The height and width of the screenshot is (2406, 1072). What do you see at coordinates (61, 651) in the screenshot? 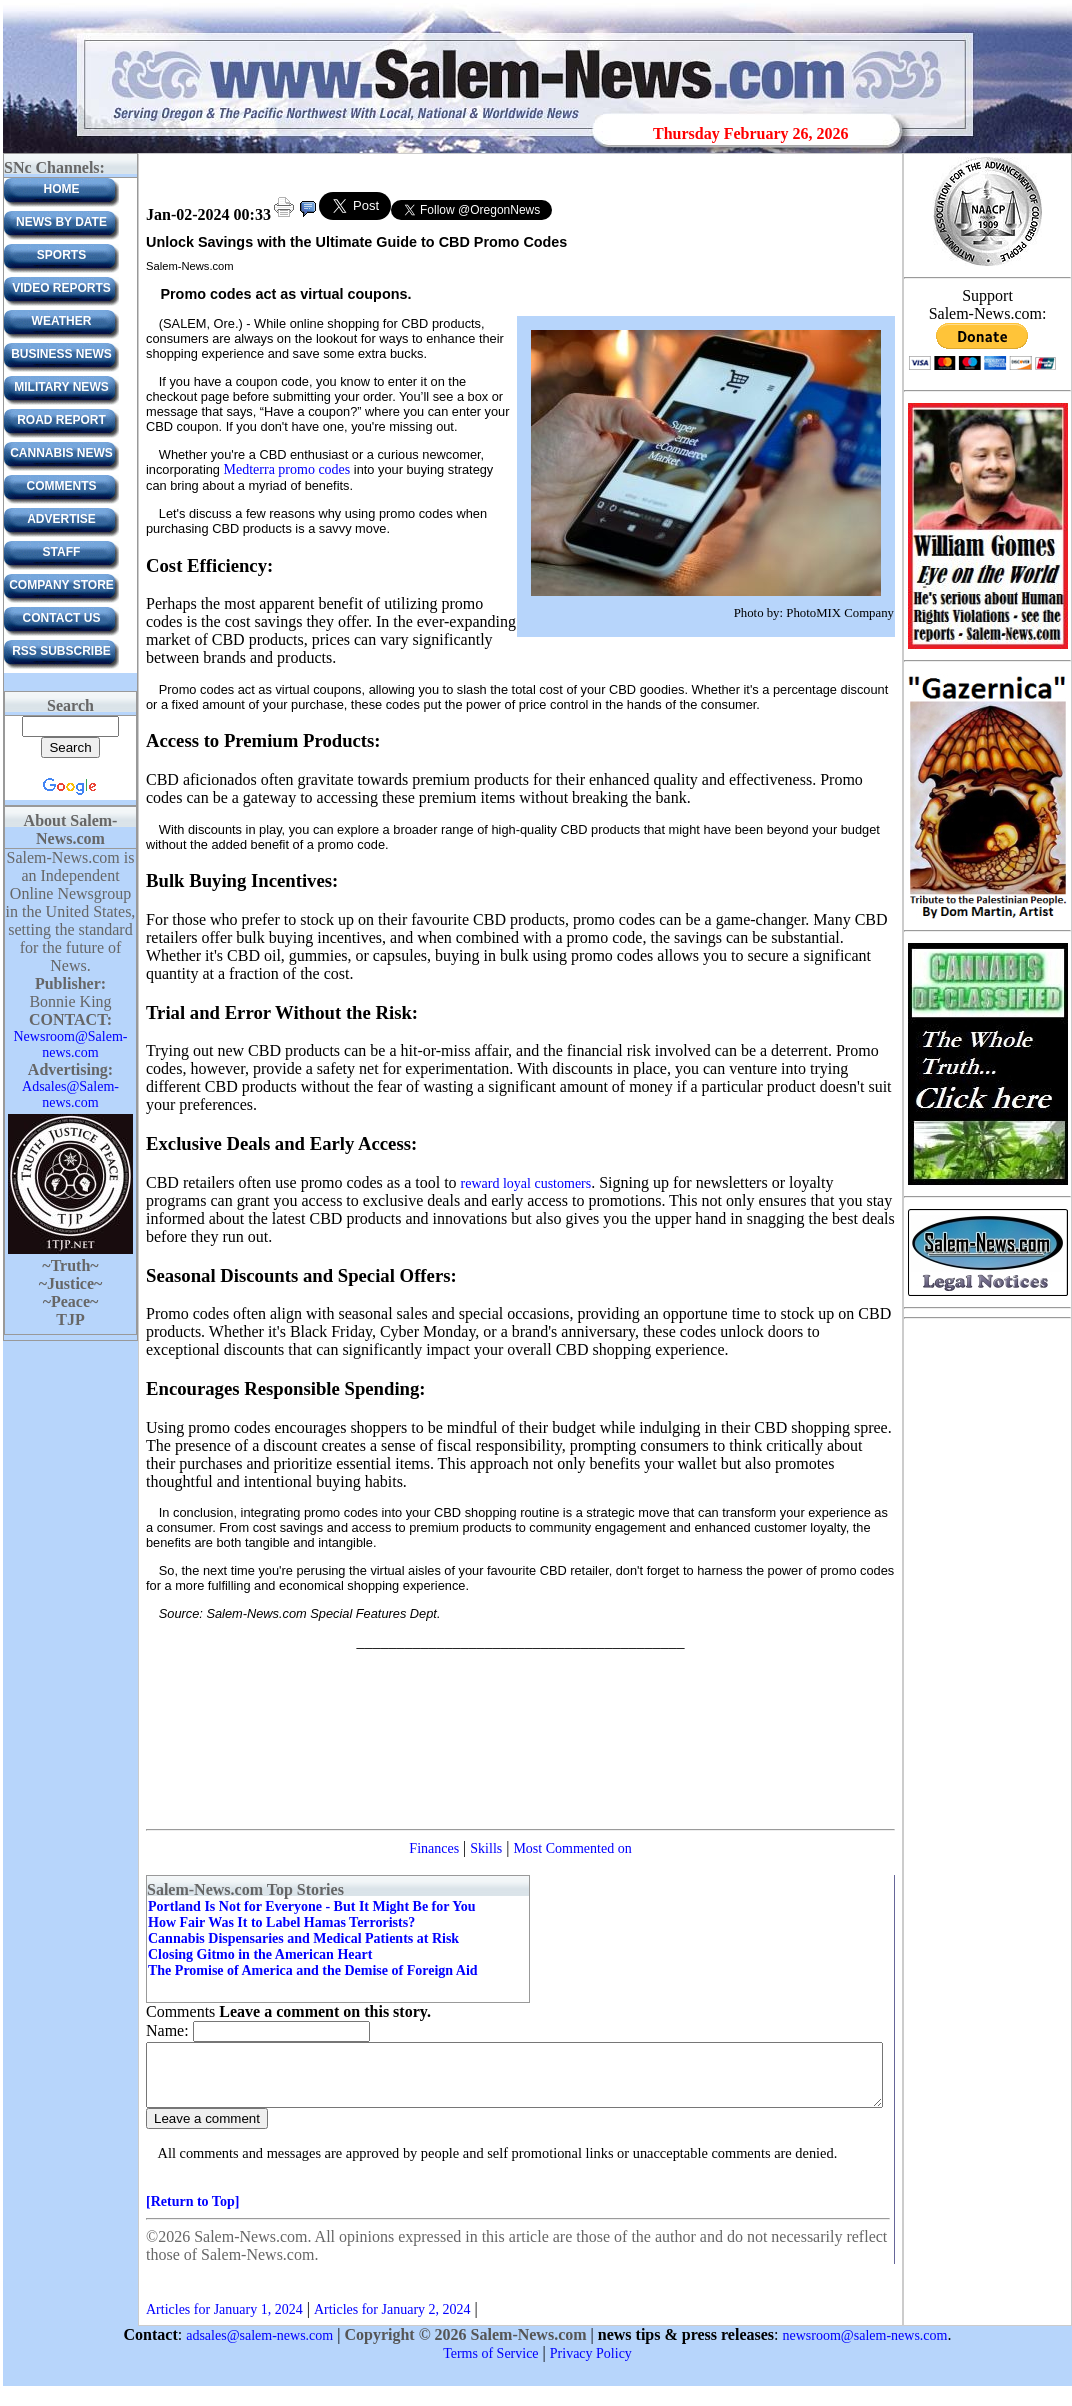
I see `RSS Subscribe` at bounding box center [61, 651].